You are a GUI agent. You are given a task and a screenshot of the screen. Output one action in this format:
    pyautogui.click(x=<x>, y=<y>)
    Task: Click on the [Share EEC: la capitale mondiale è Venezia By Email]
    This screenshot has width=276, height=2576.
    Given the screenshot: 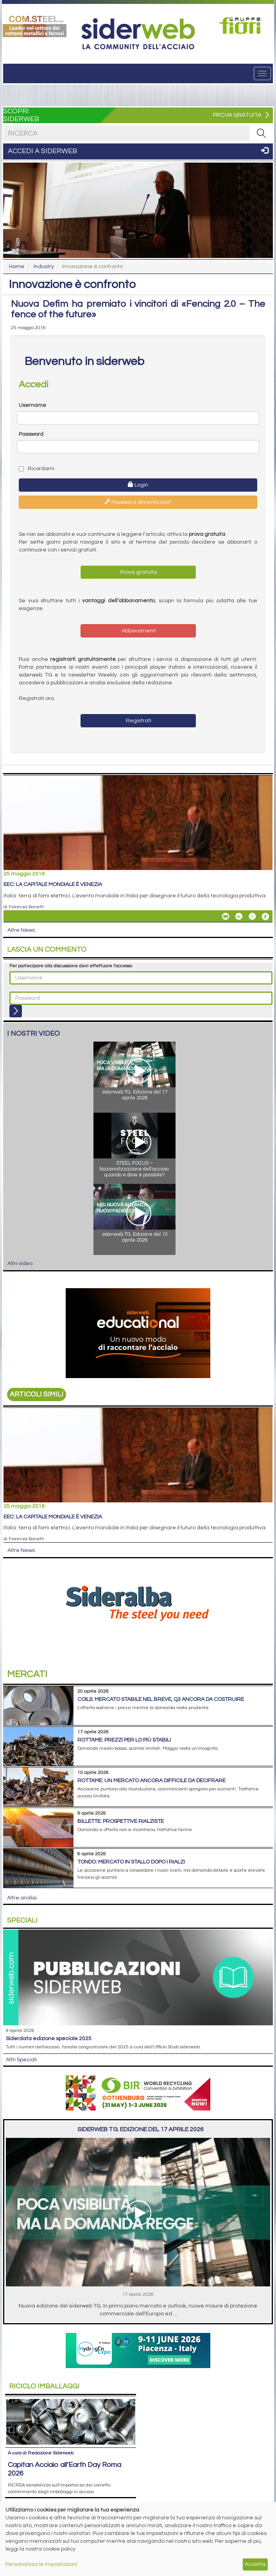 What is the action you would take?
    pyautogui.click(x=225, y=916)
    